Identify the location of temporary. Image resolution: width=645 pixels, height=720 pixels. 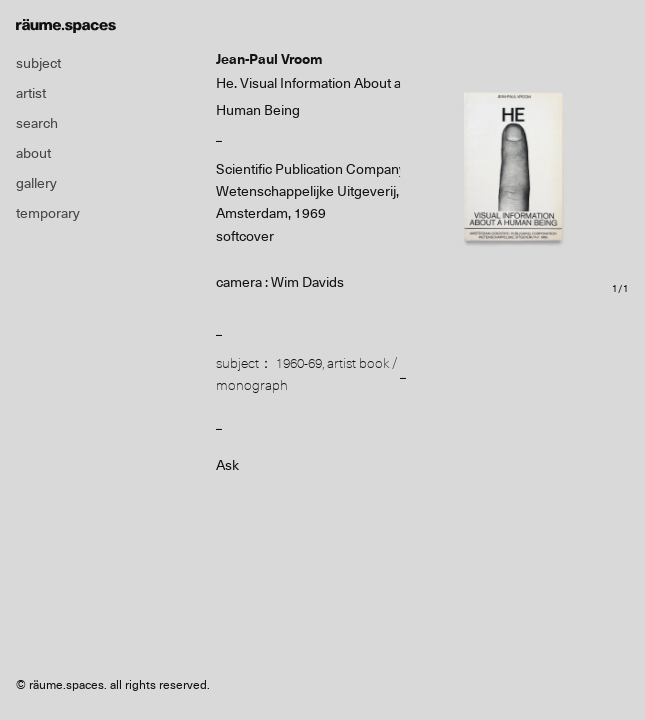
(48, 213).